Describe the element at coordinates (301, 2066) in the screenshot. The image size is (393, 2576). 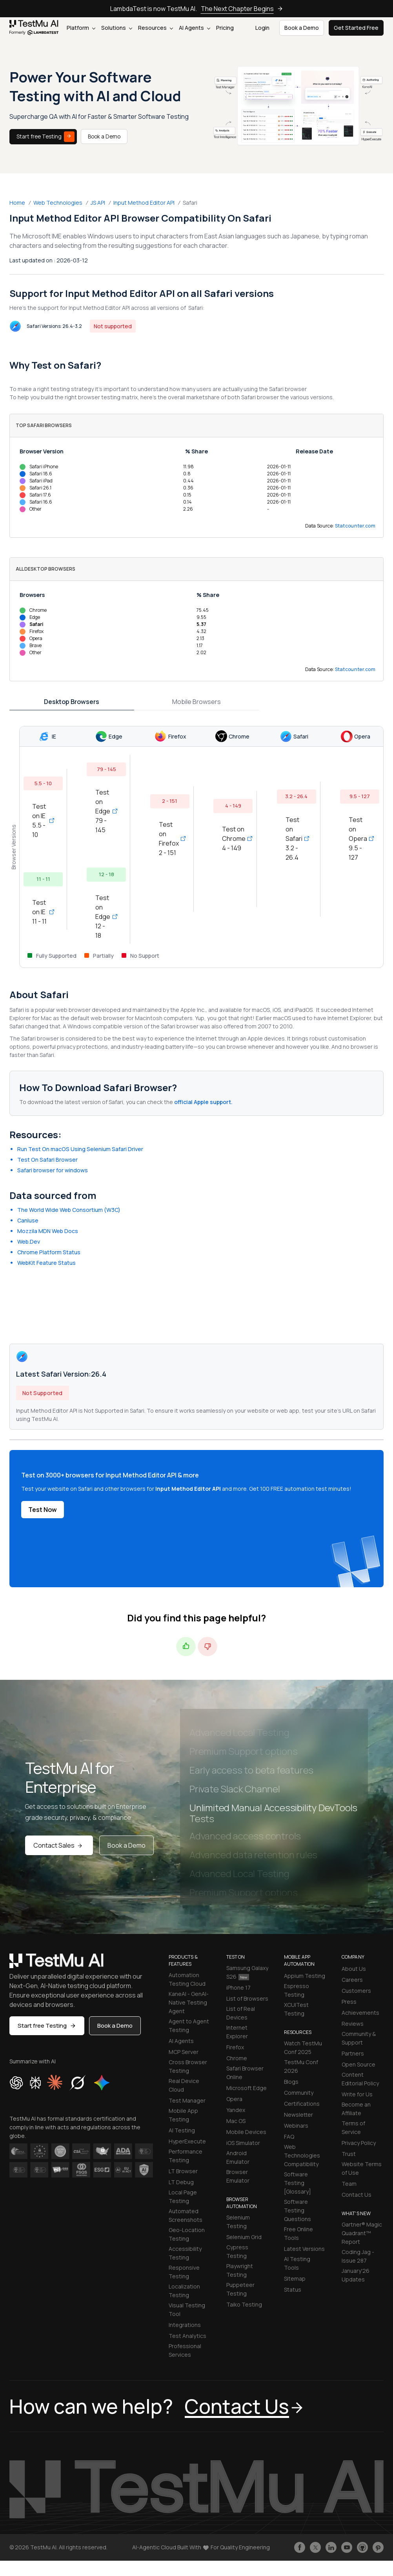
I see `TestMu Conf 2026` at that location.